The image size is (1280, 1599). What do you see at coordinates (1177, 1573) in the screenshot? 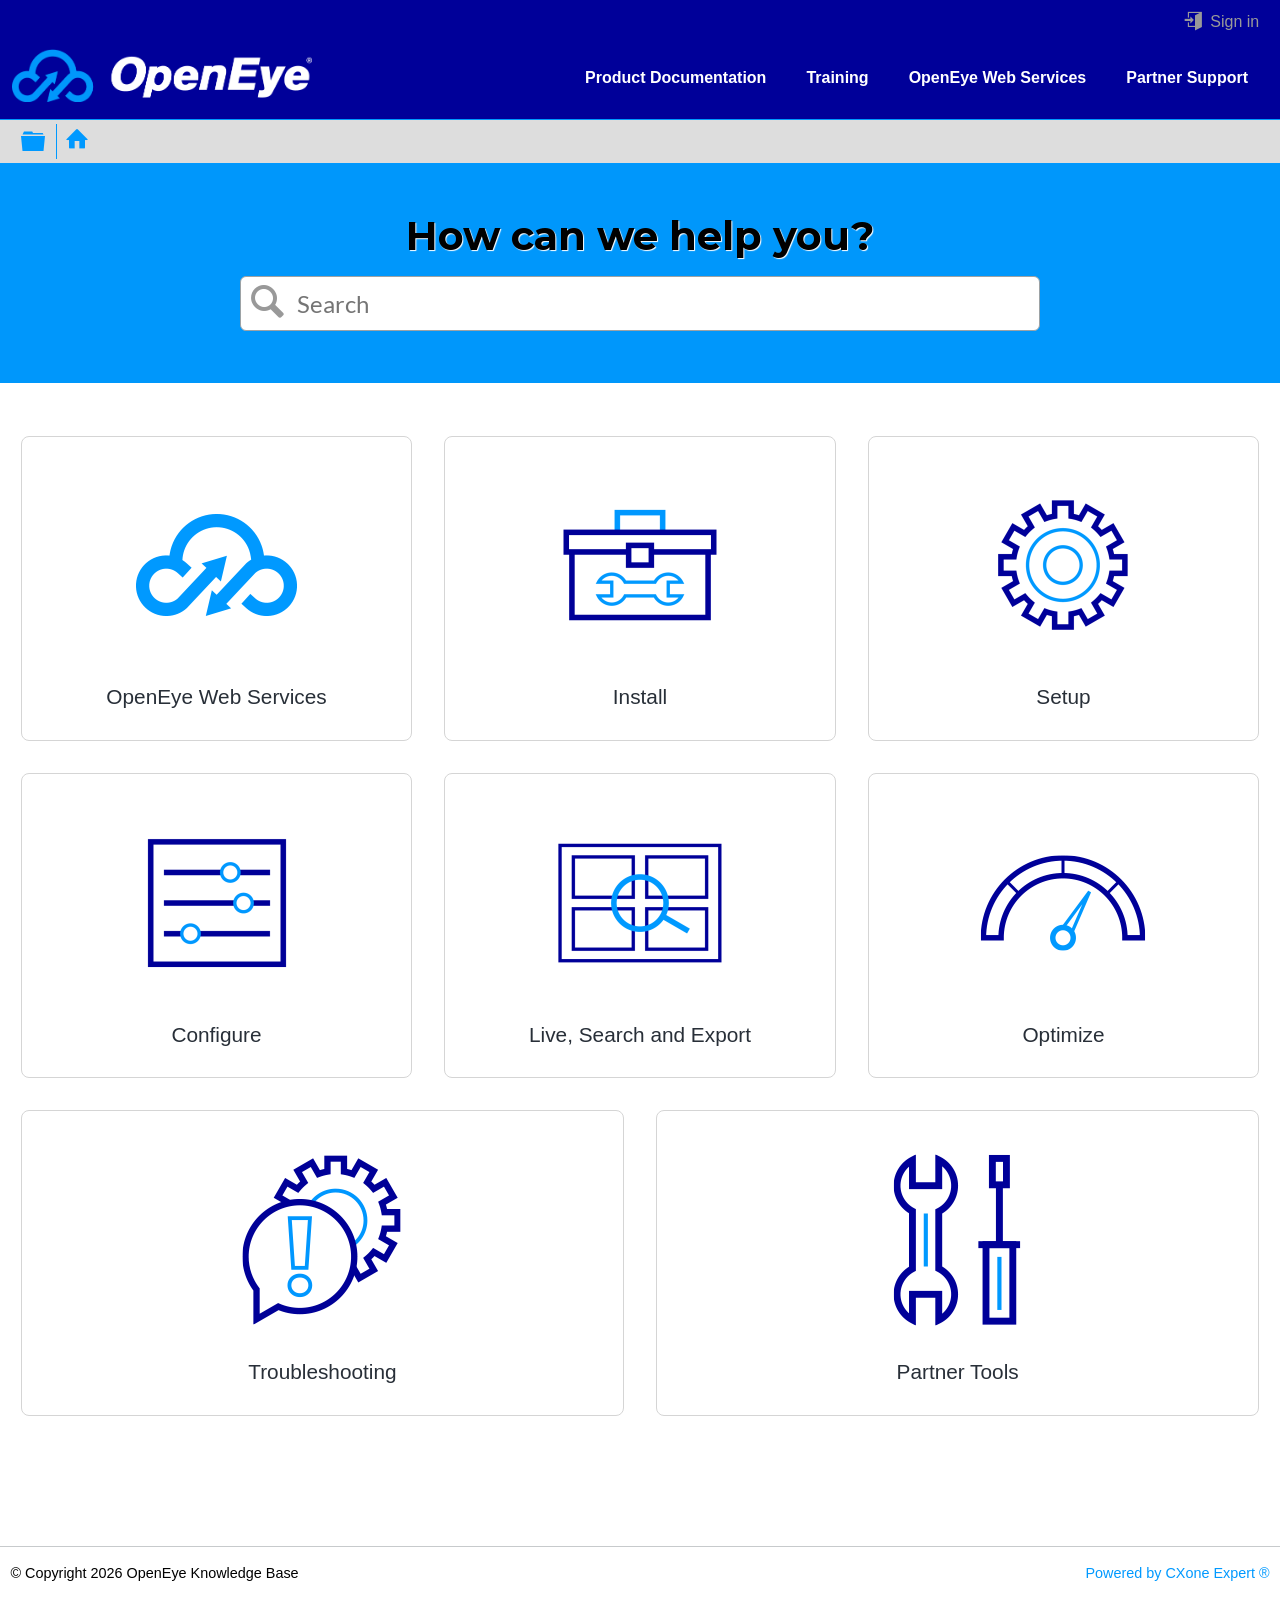
I see `Powered by CXone Expert` at bounding box center [1177, 1573].